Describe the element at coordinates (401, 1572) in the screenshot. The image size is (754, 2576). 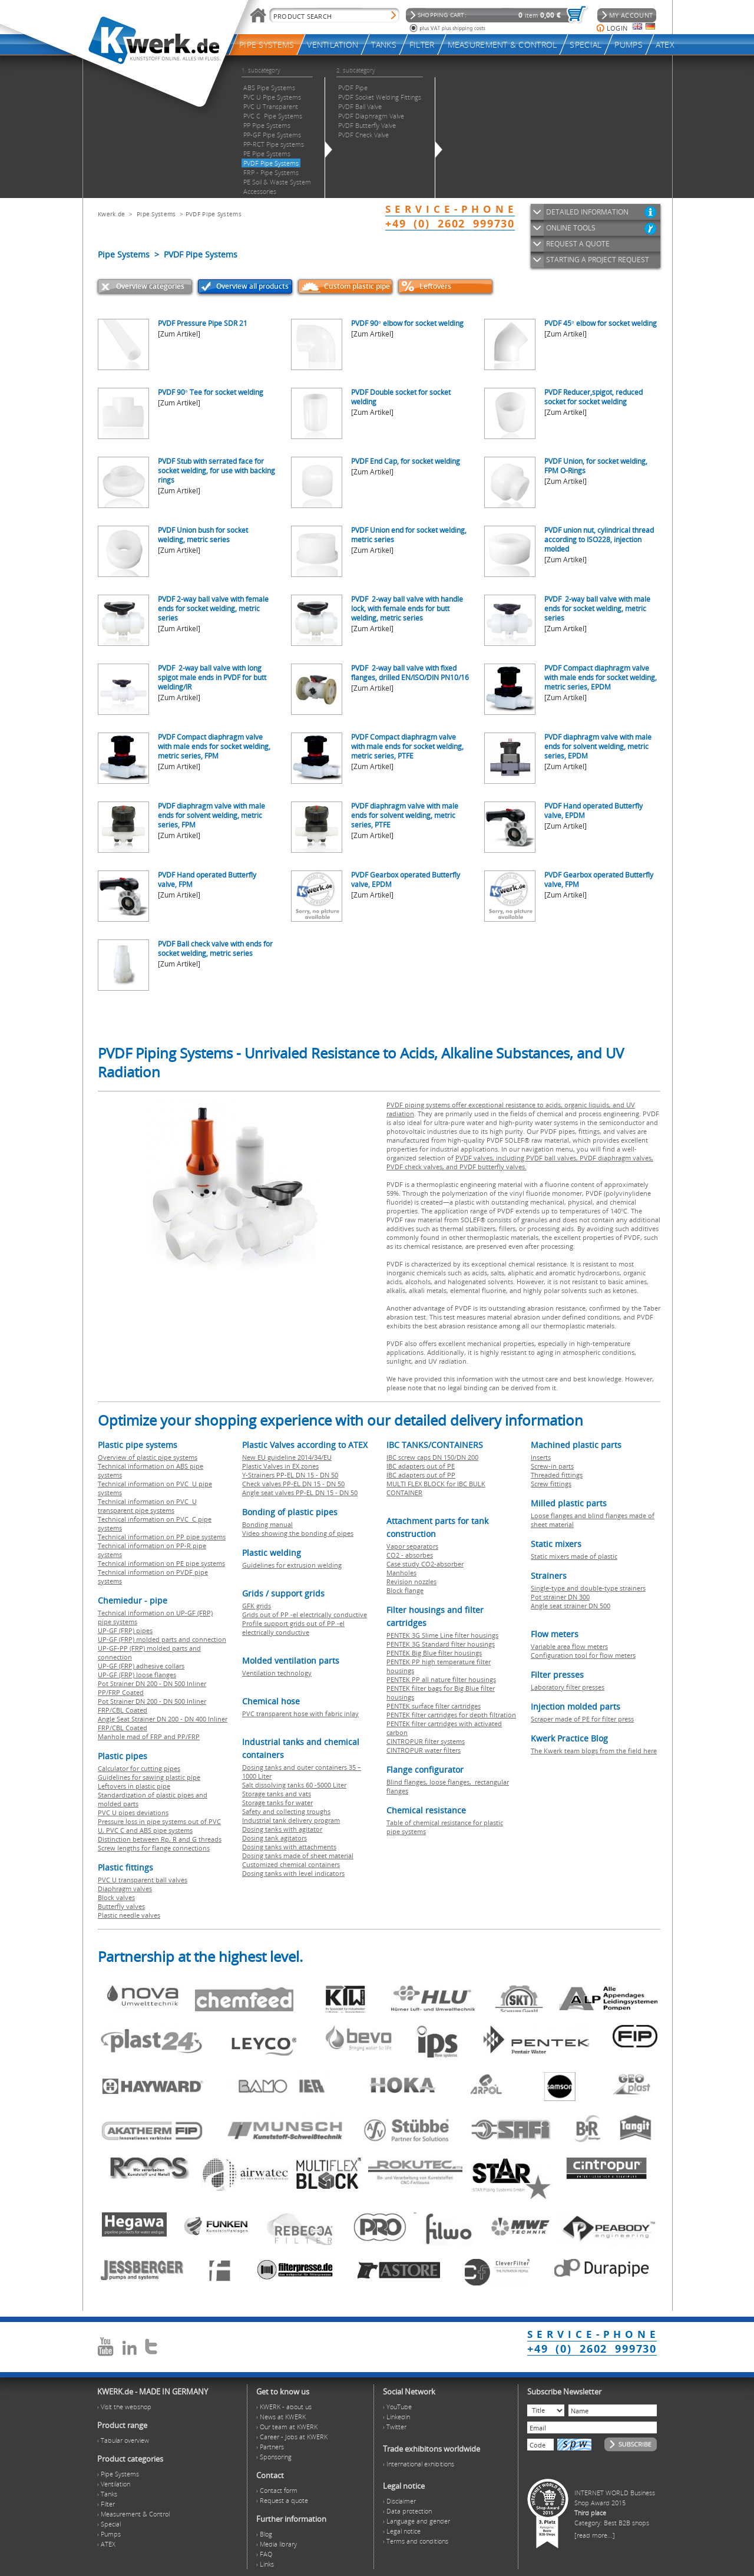
I see `Manholes` at that location.